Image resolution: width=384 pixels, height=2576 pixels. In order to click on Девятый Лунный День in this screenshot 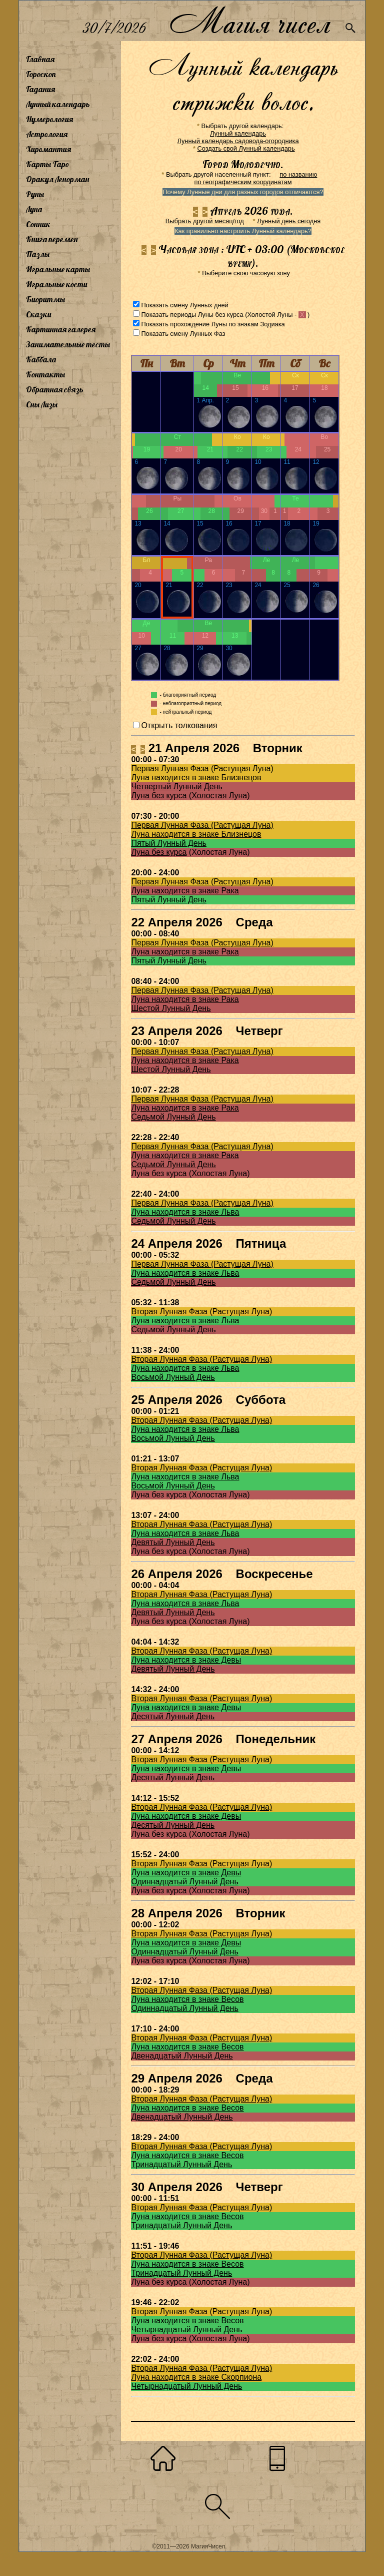, I will do `click(172, 1542)`.